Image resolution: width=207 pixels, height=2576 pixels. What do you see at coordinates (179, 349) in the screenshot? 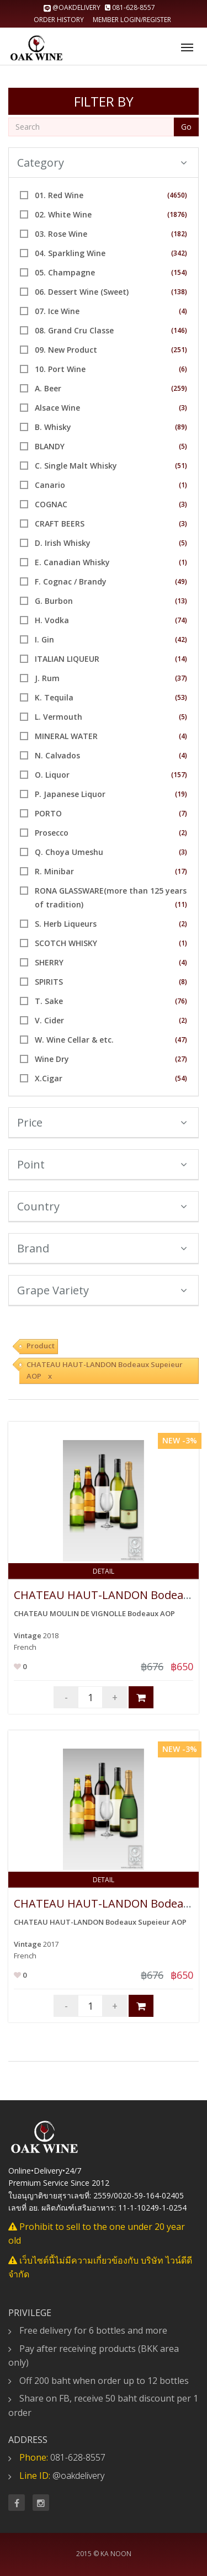
I see `(251)` at bounding box center [179, 349].